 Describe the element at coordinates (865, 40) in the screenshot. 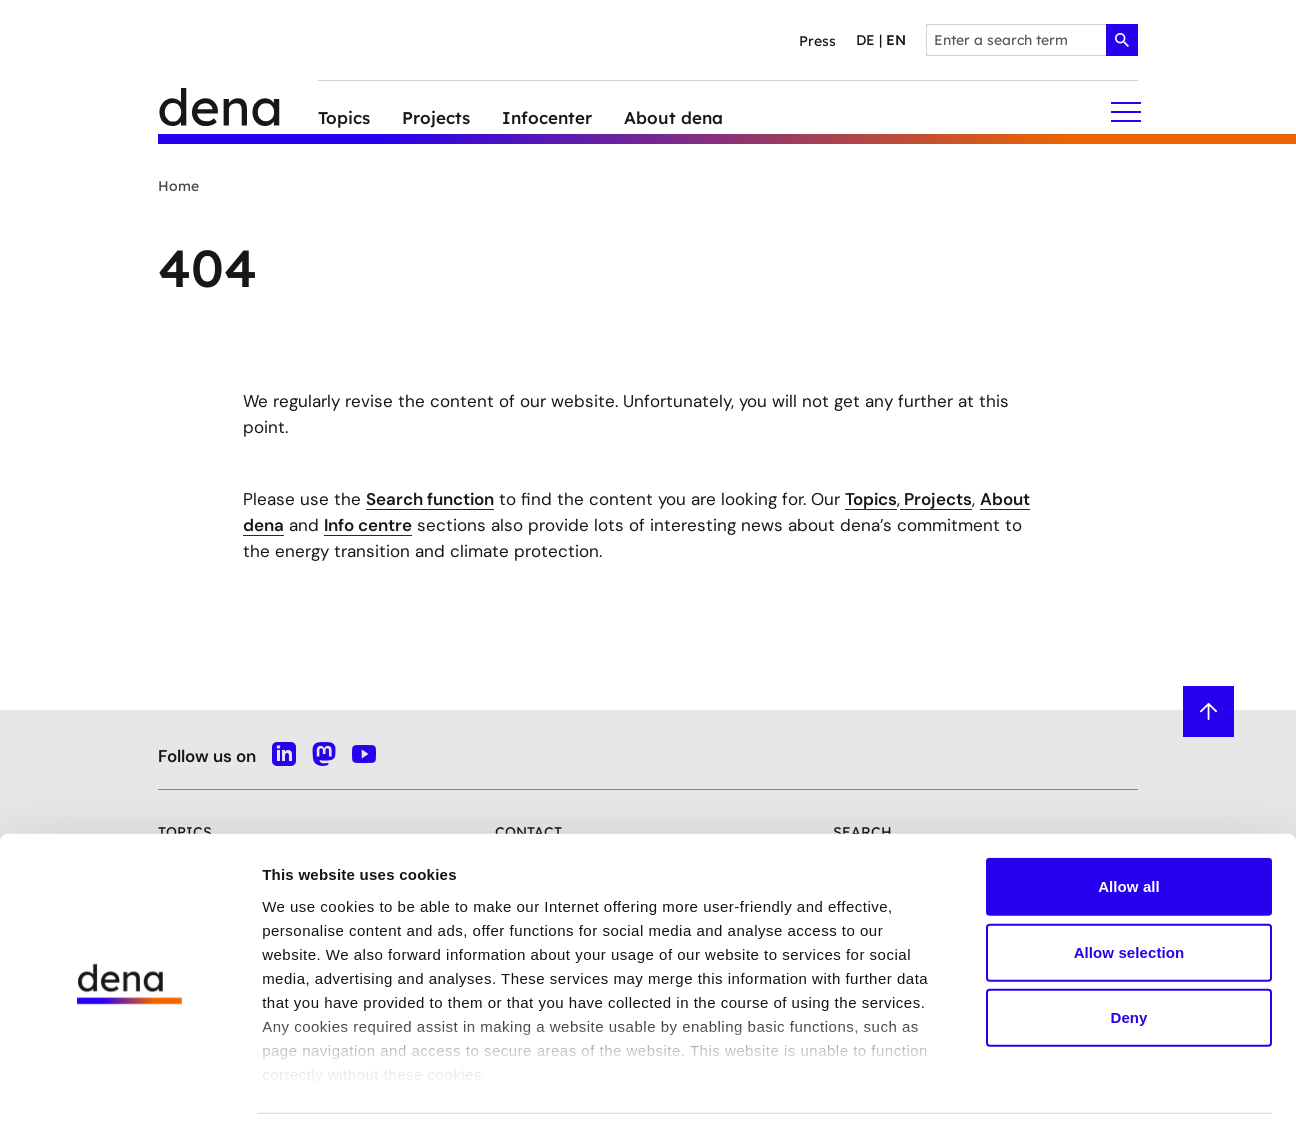

I see `de` at that location.